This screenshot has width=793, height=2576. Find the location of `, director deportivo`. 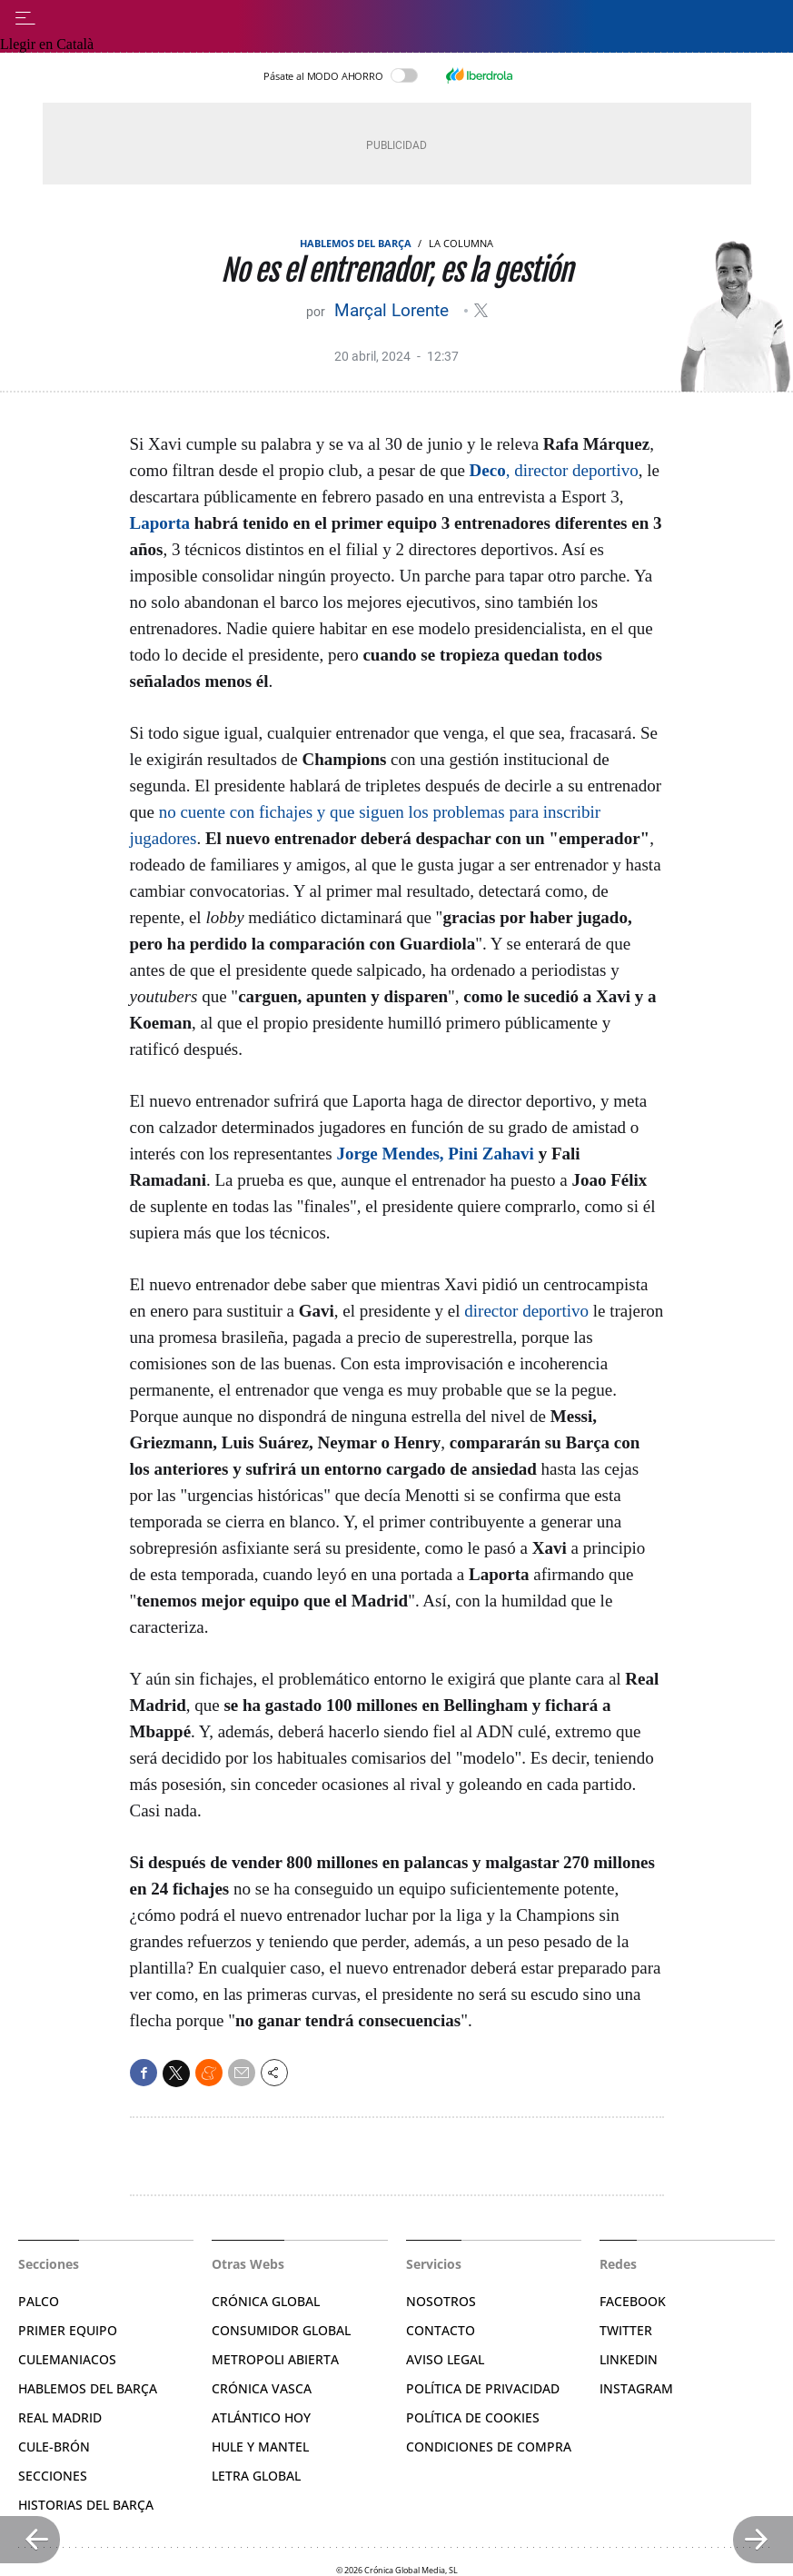

, director deportivo is located at coordinates (554, 470).